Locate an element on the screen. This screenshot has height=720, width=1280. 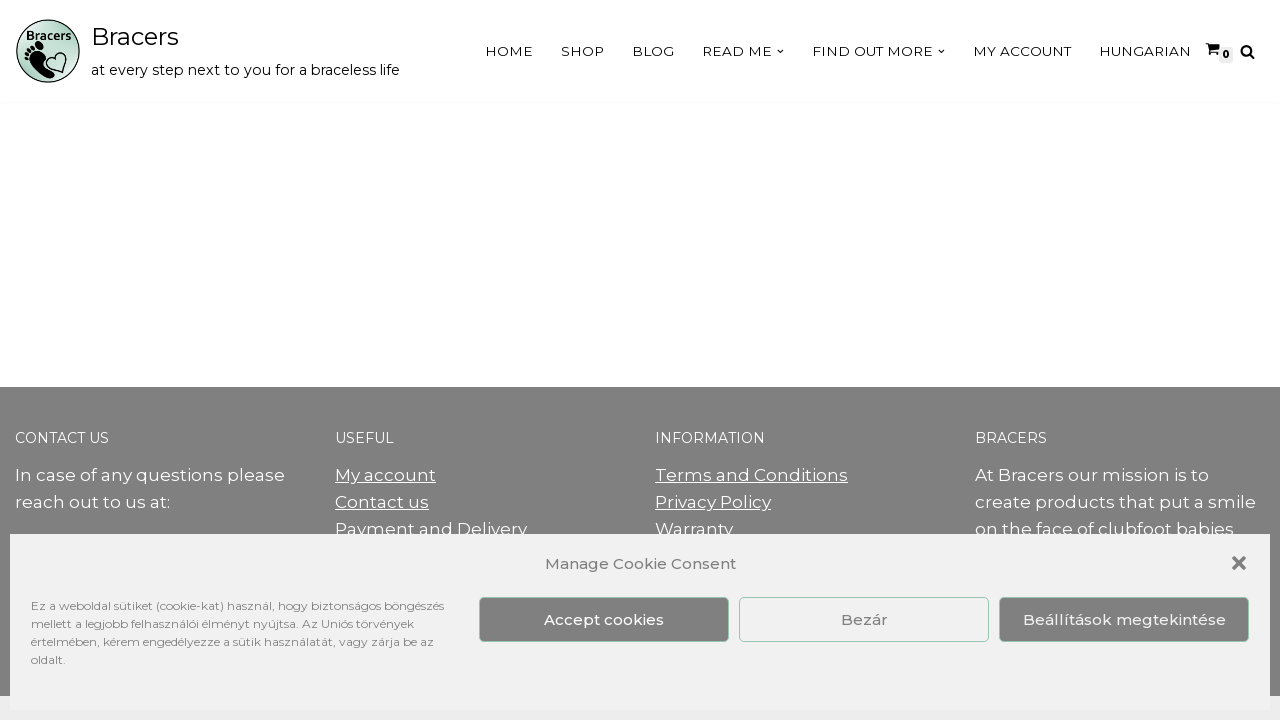
Shop is located at coordinates (582, 51).